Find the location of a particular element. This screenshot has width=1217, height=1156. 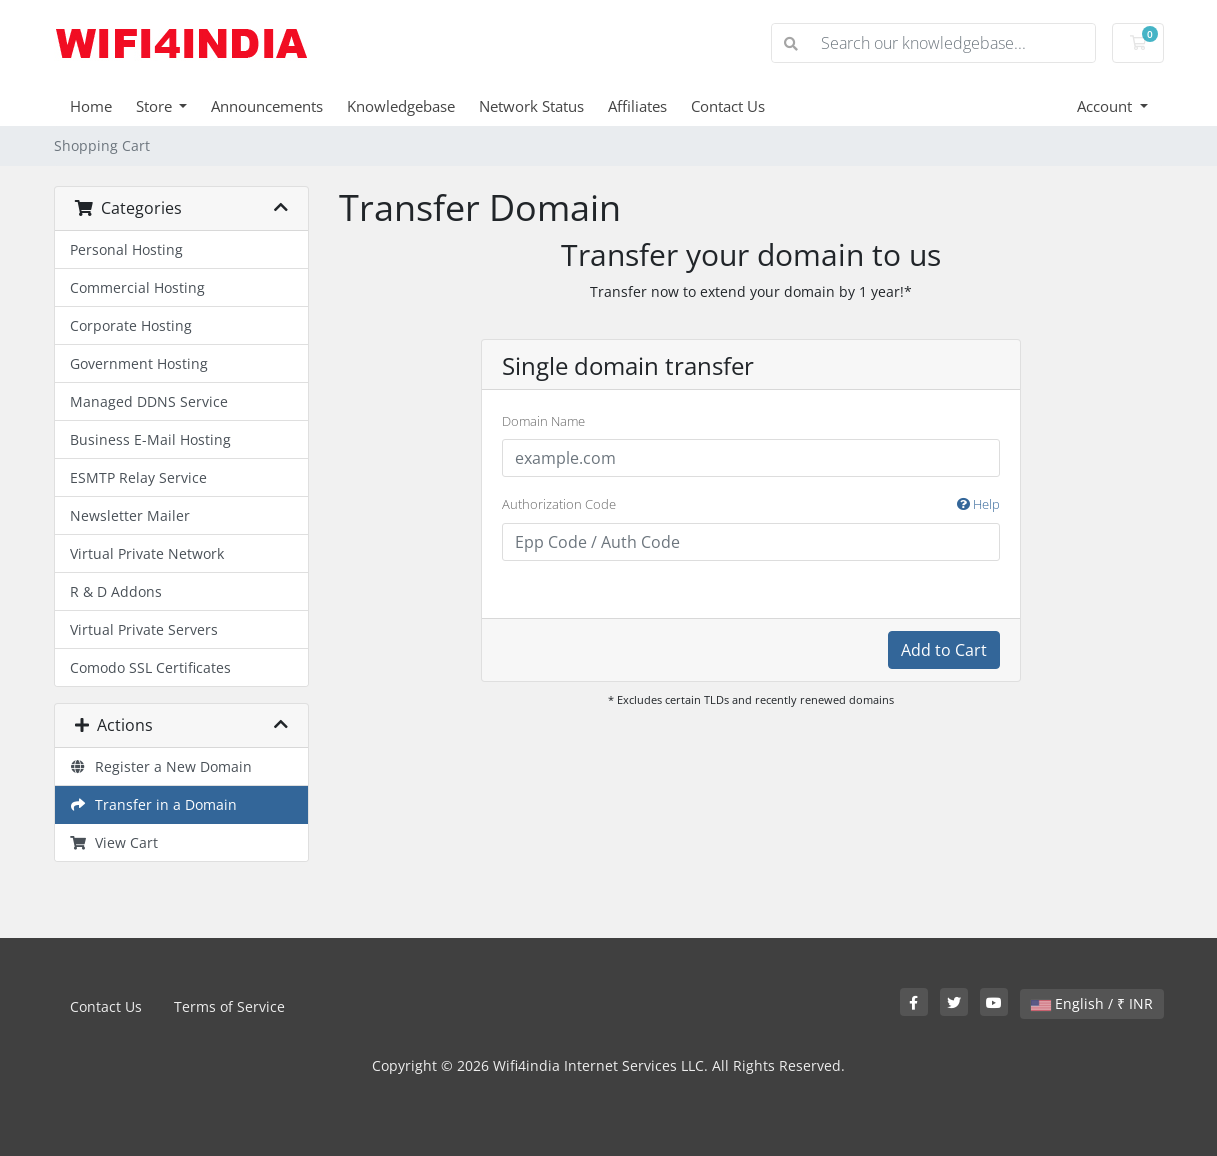

Personal Hosting is located at coordinates (126, 249).